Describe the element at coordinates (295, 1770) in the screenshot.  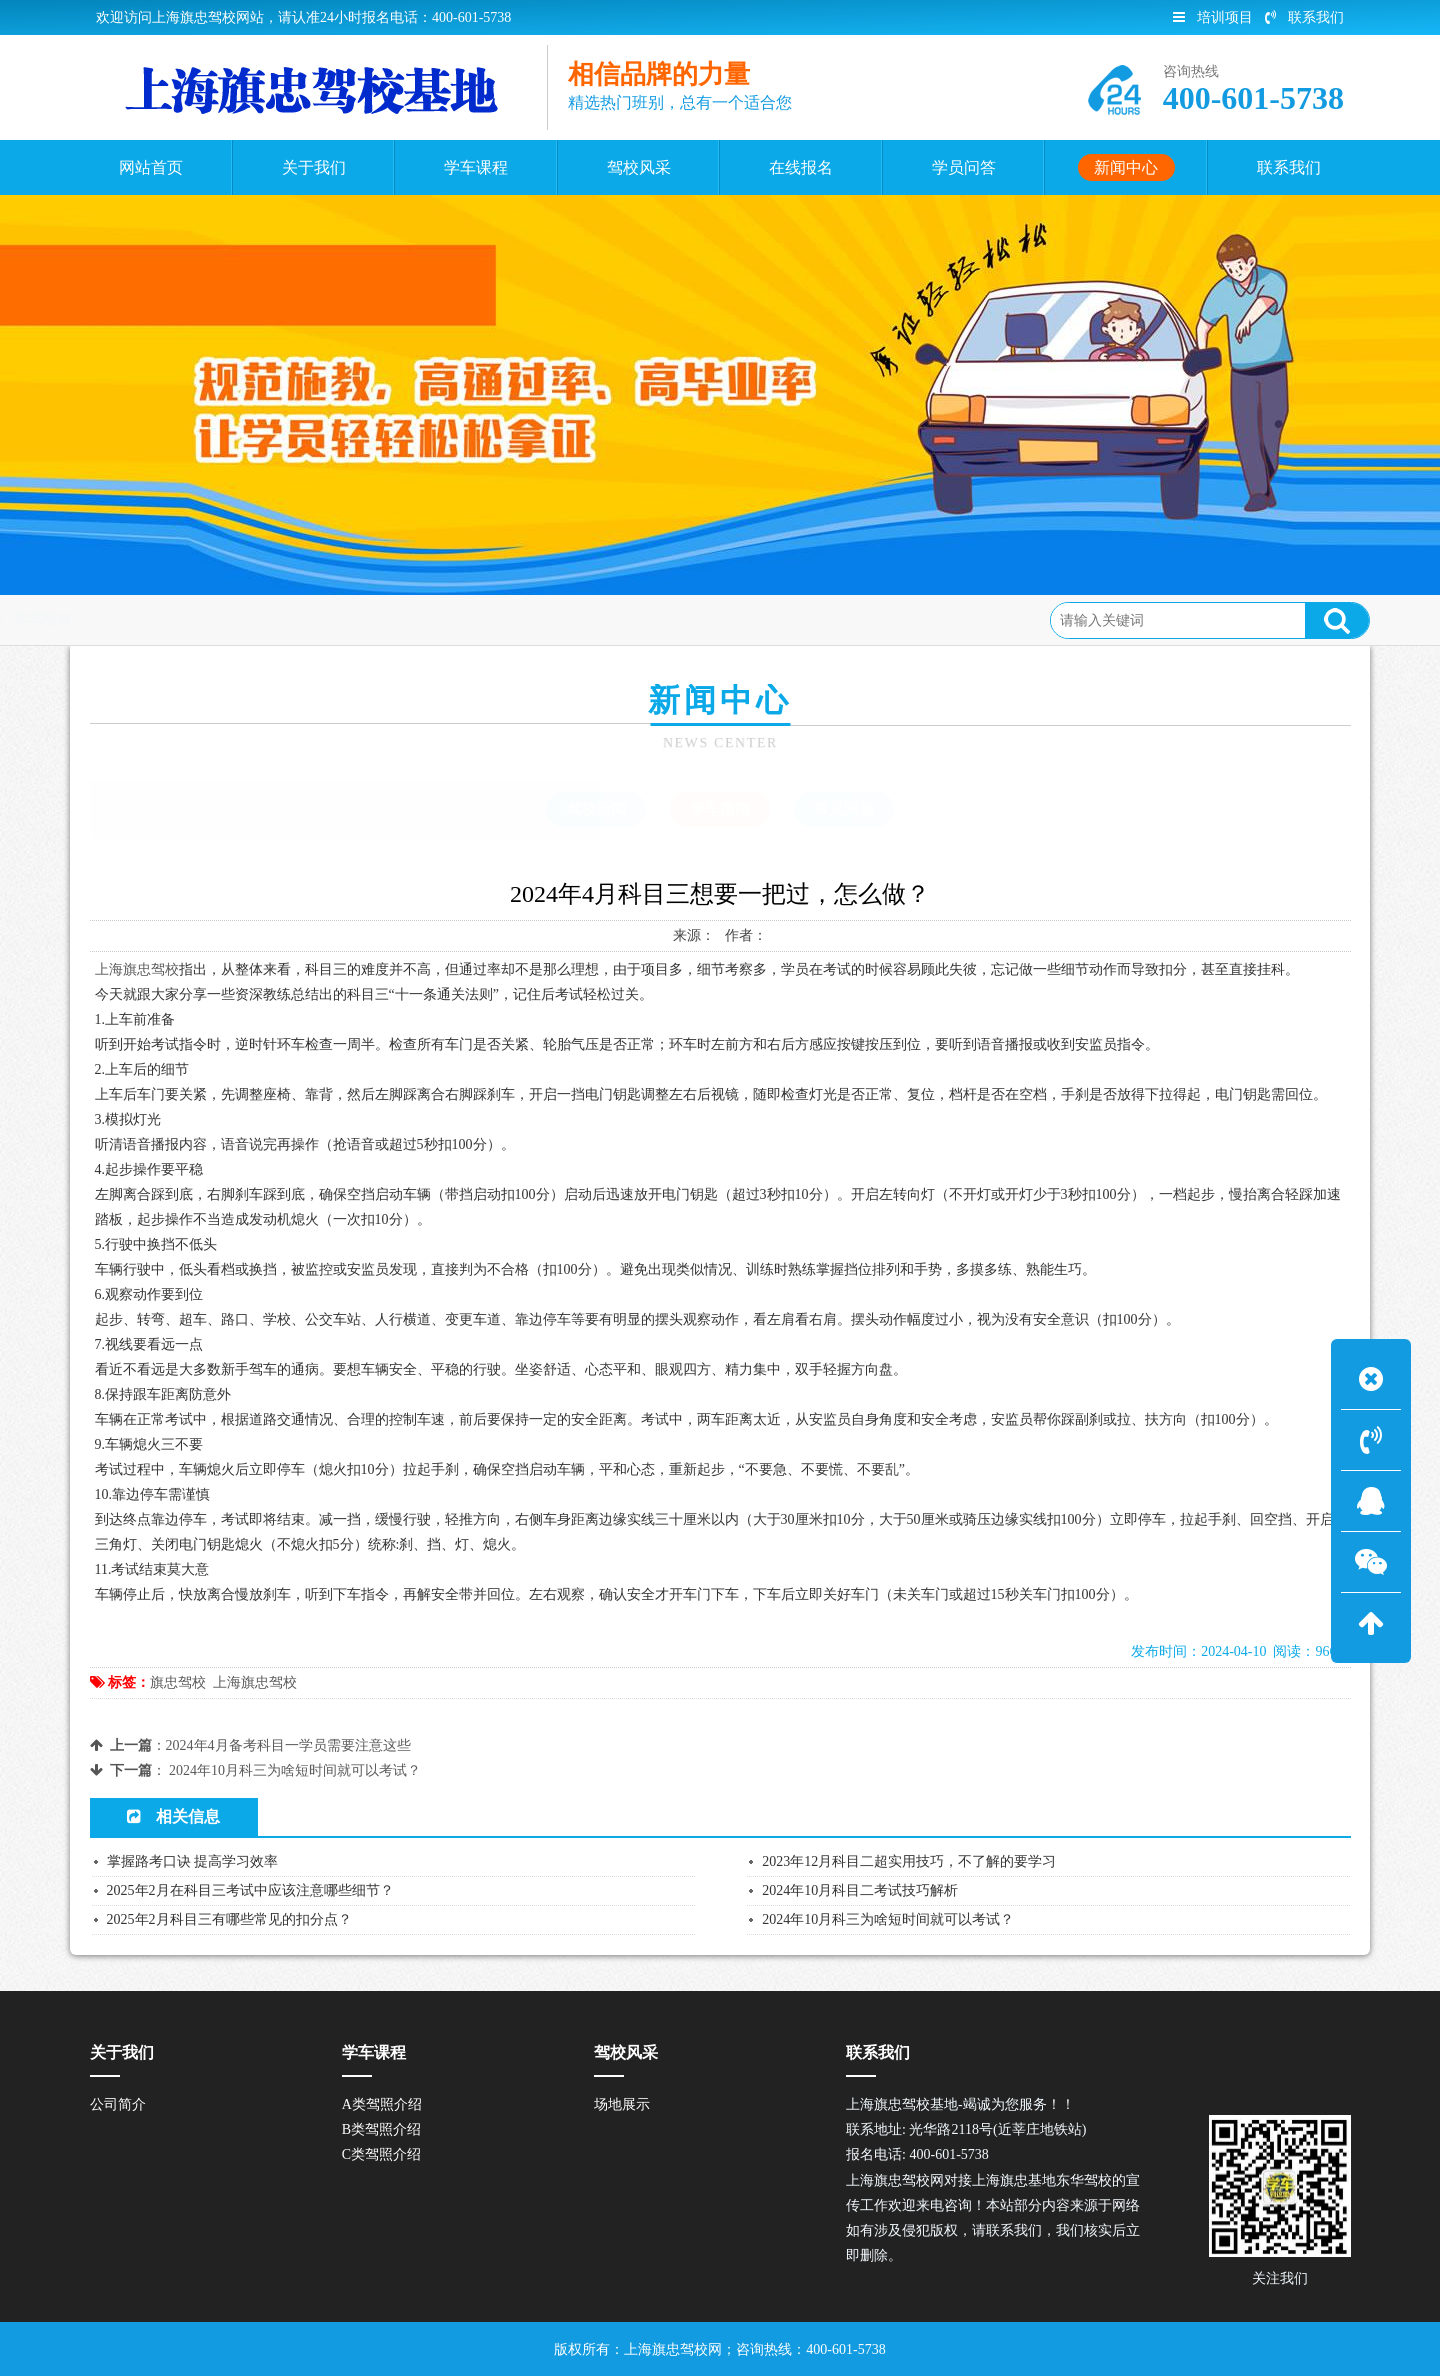
I see `2024年10月科三为啥短时间就可以考试？` at that location.